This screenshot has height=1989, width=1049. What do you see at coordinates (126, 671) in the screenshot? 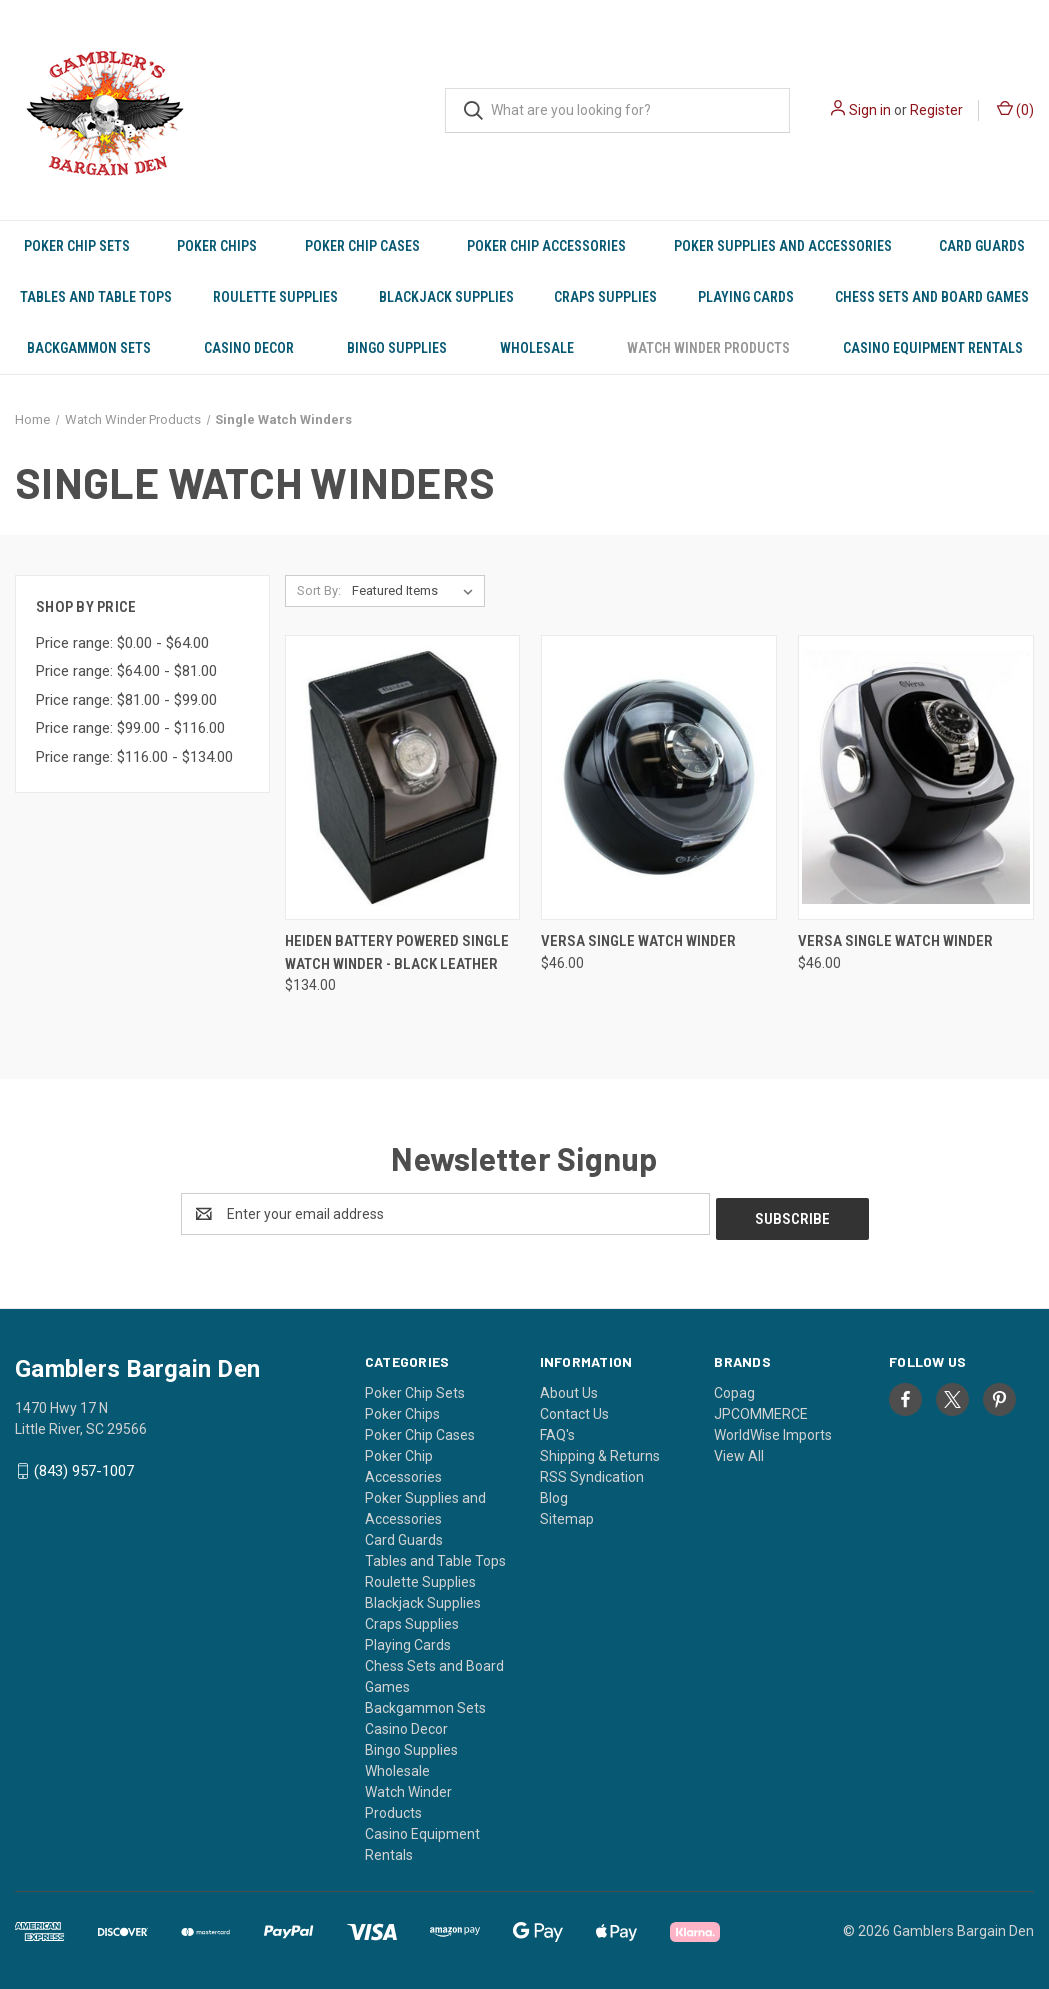
I see `Price range: $64.00 - $81.00` at bounding box center [126, 671].